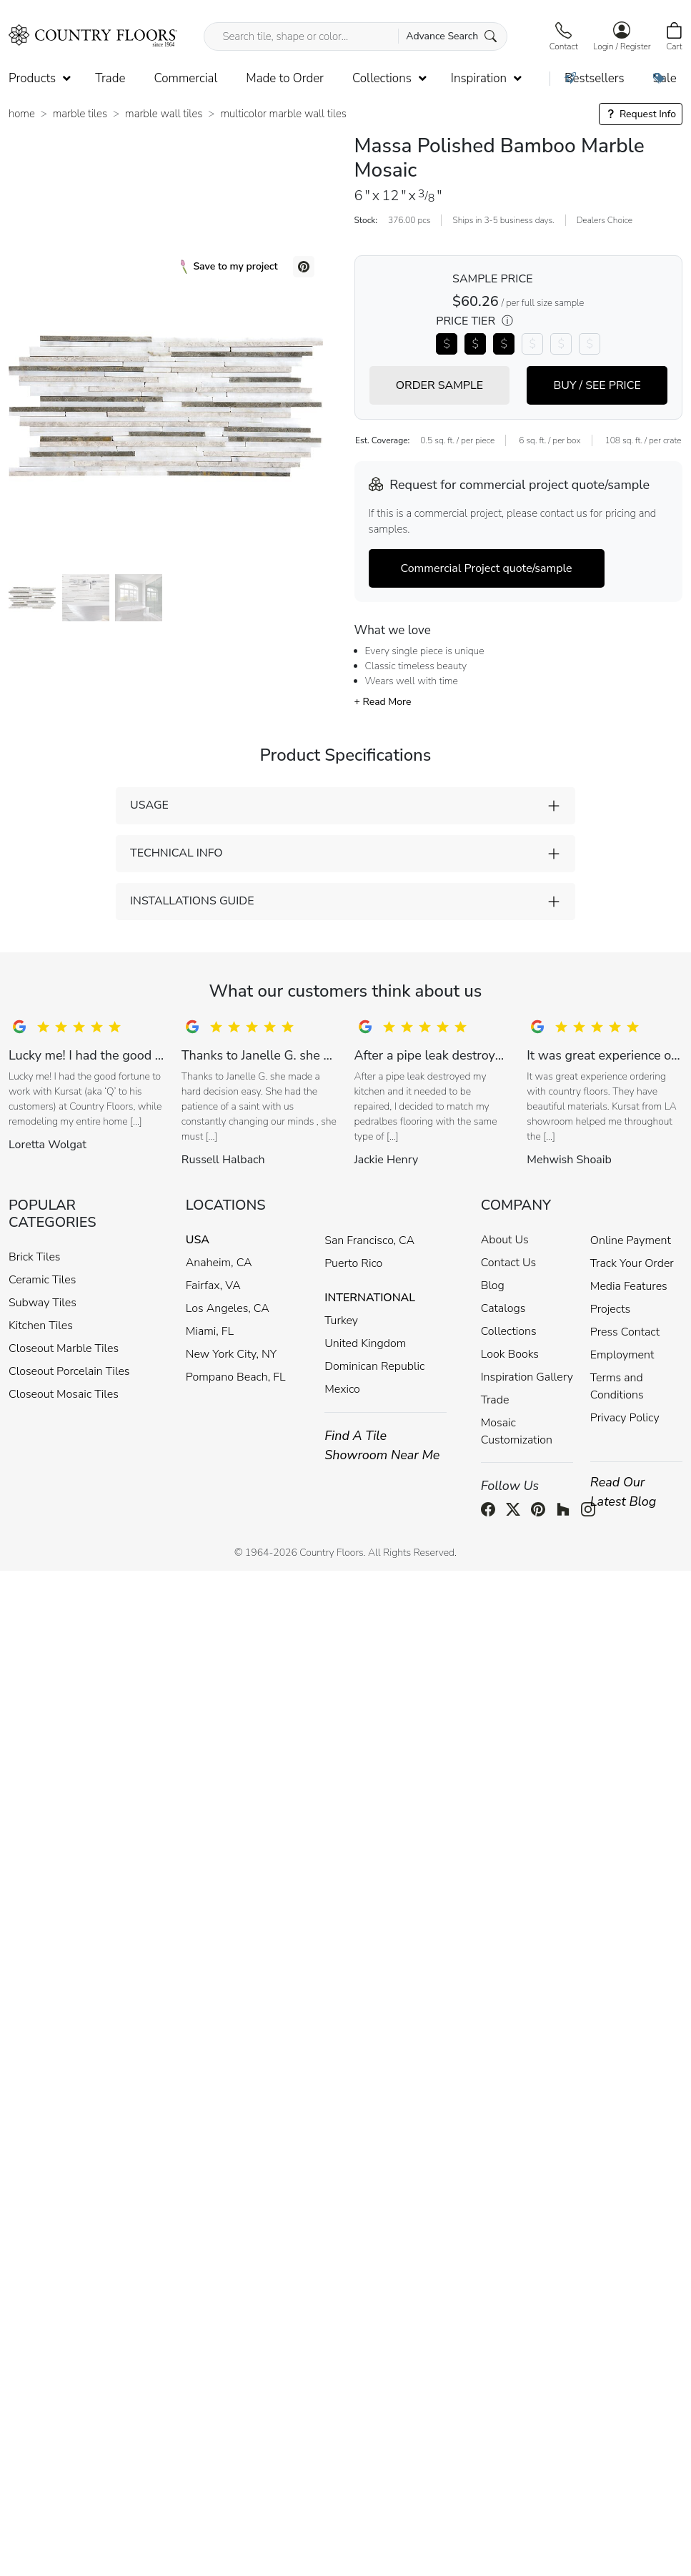  What do you see at coordinates (451, 36) in the screenshot?
I see `Advance Search` at bounding box center [451, 36].